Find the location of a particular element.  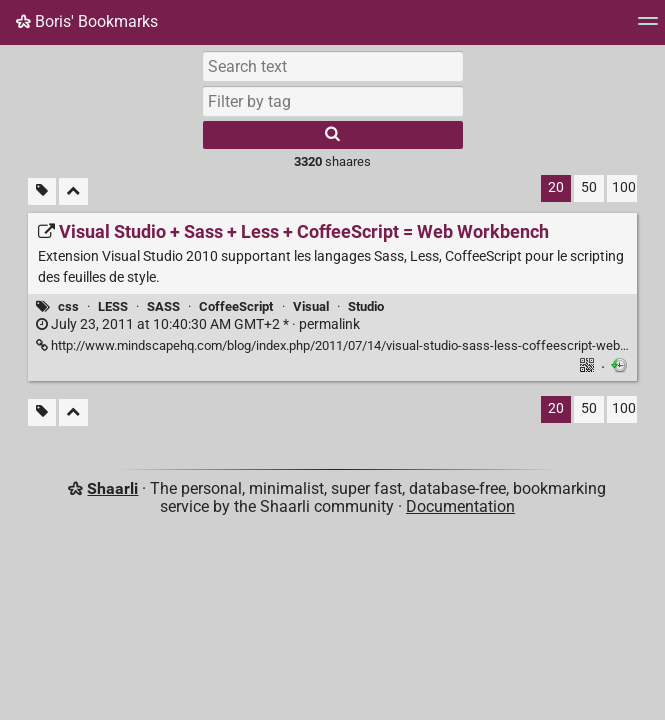

SASS is located at coordinates (163, 306).